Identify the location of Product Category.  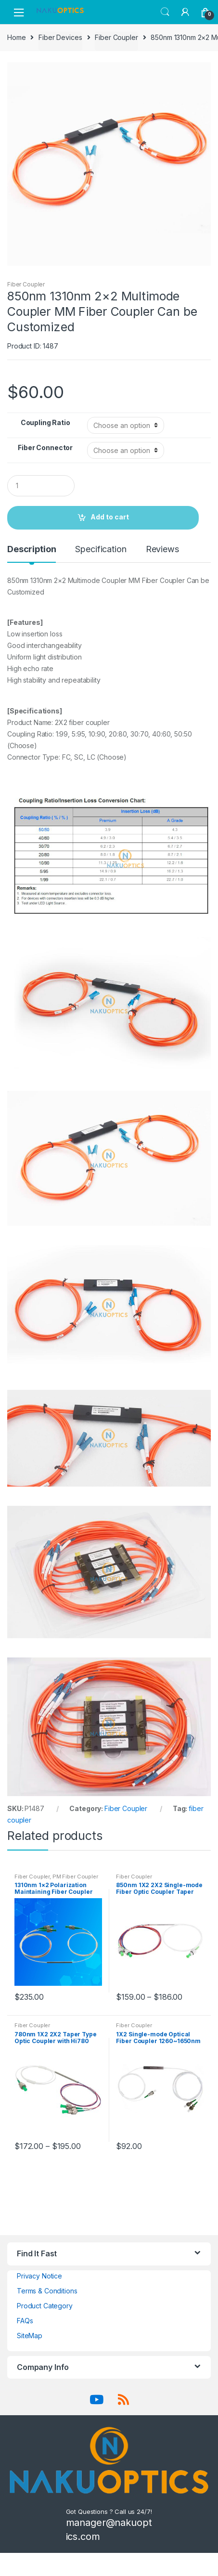
(45, 2306).